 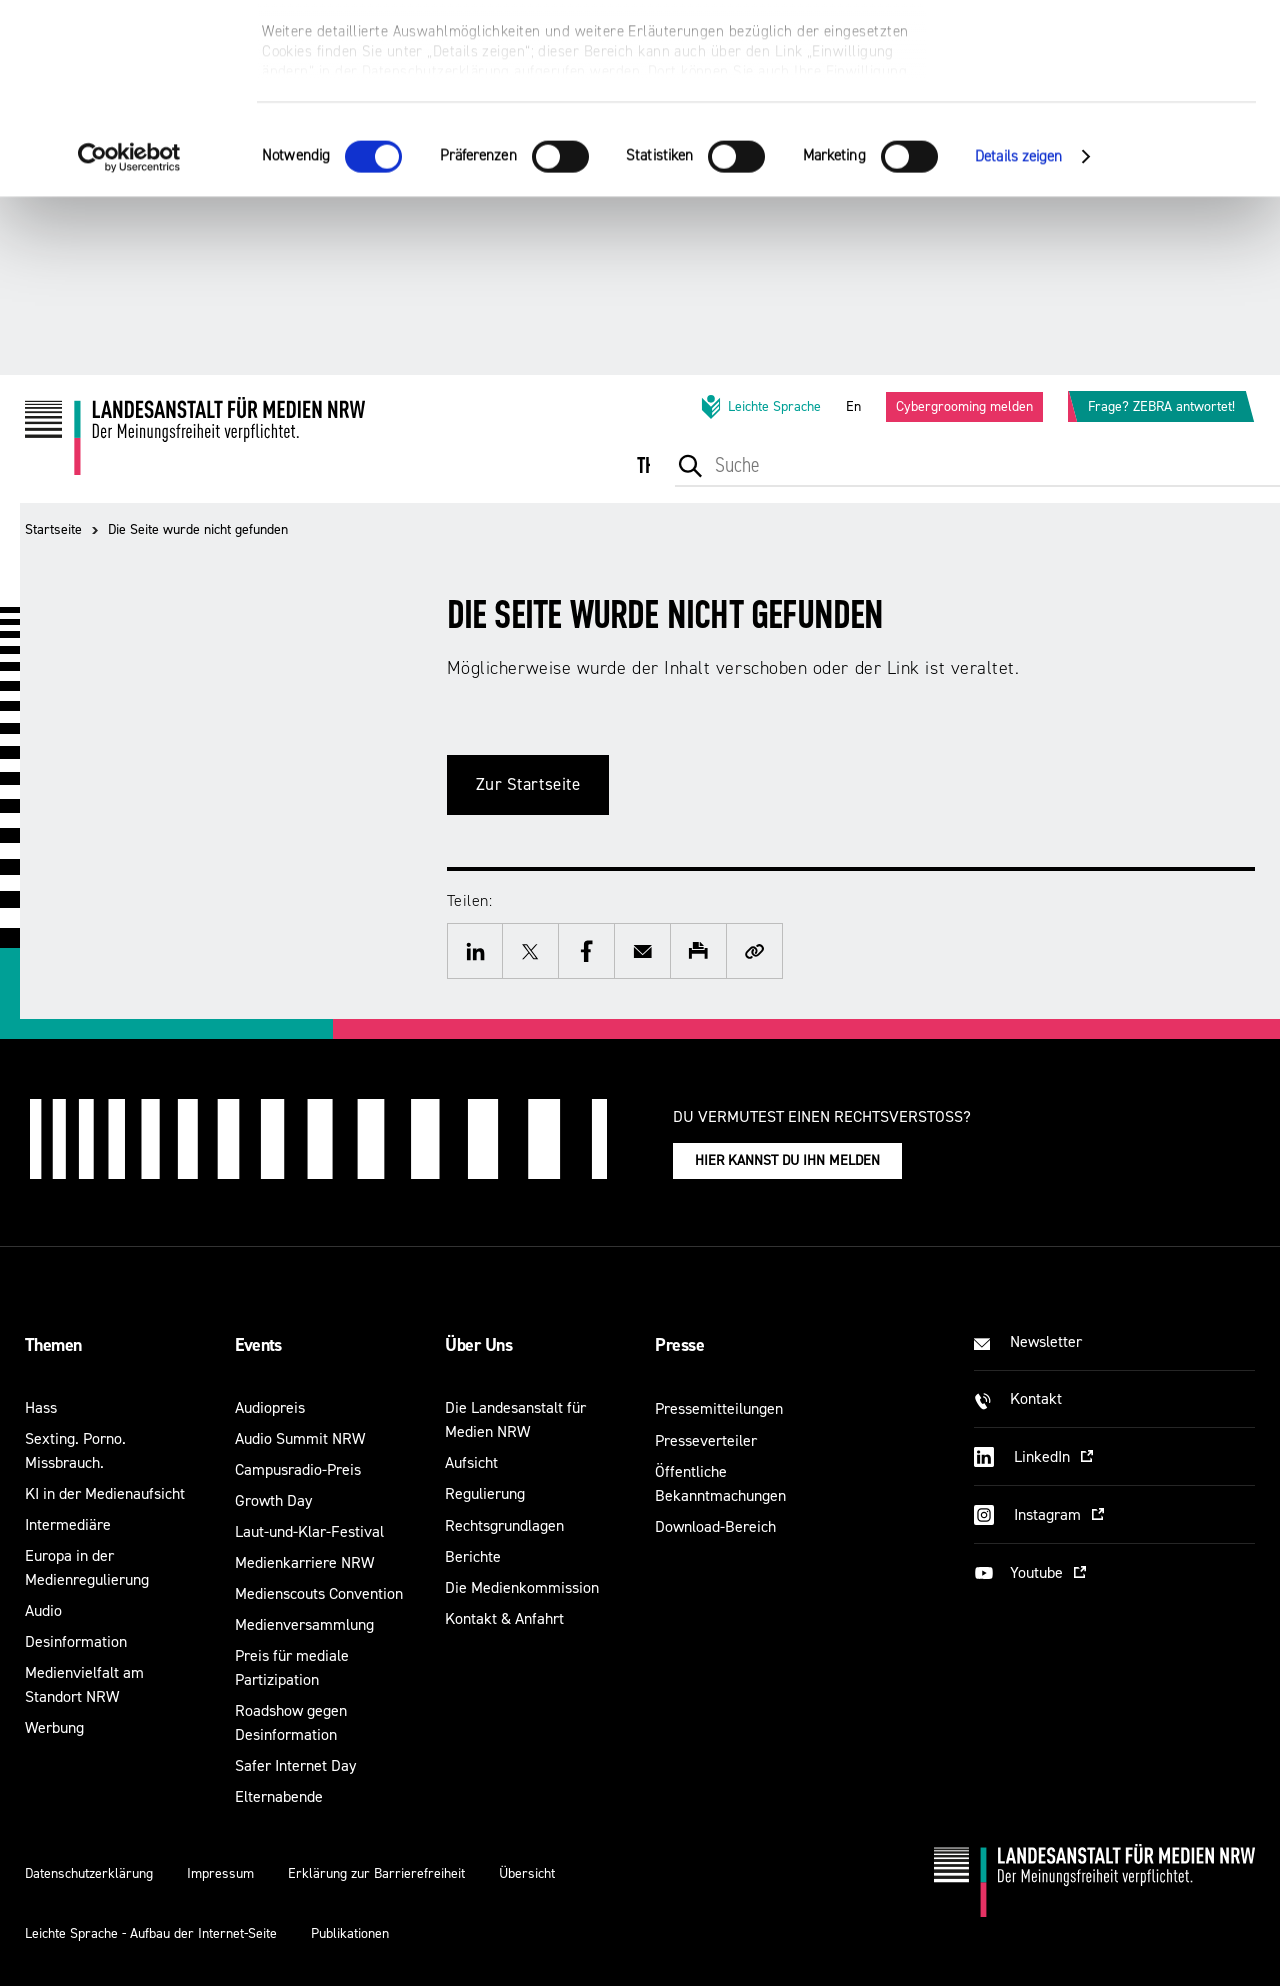 I want to click on Publikationen, so click(x=350, y=1933).